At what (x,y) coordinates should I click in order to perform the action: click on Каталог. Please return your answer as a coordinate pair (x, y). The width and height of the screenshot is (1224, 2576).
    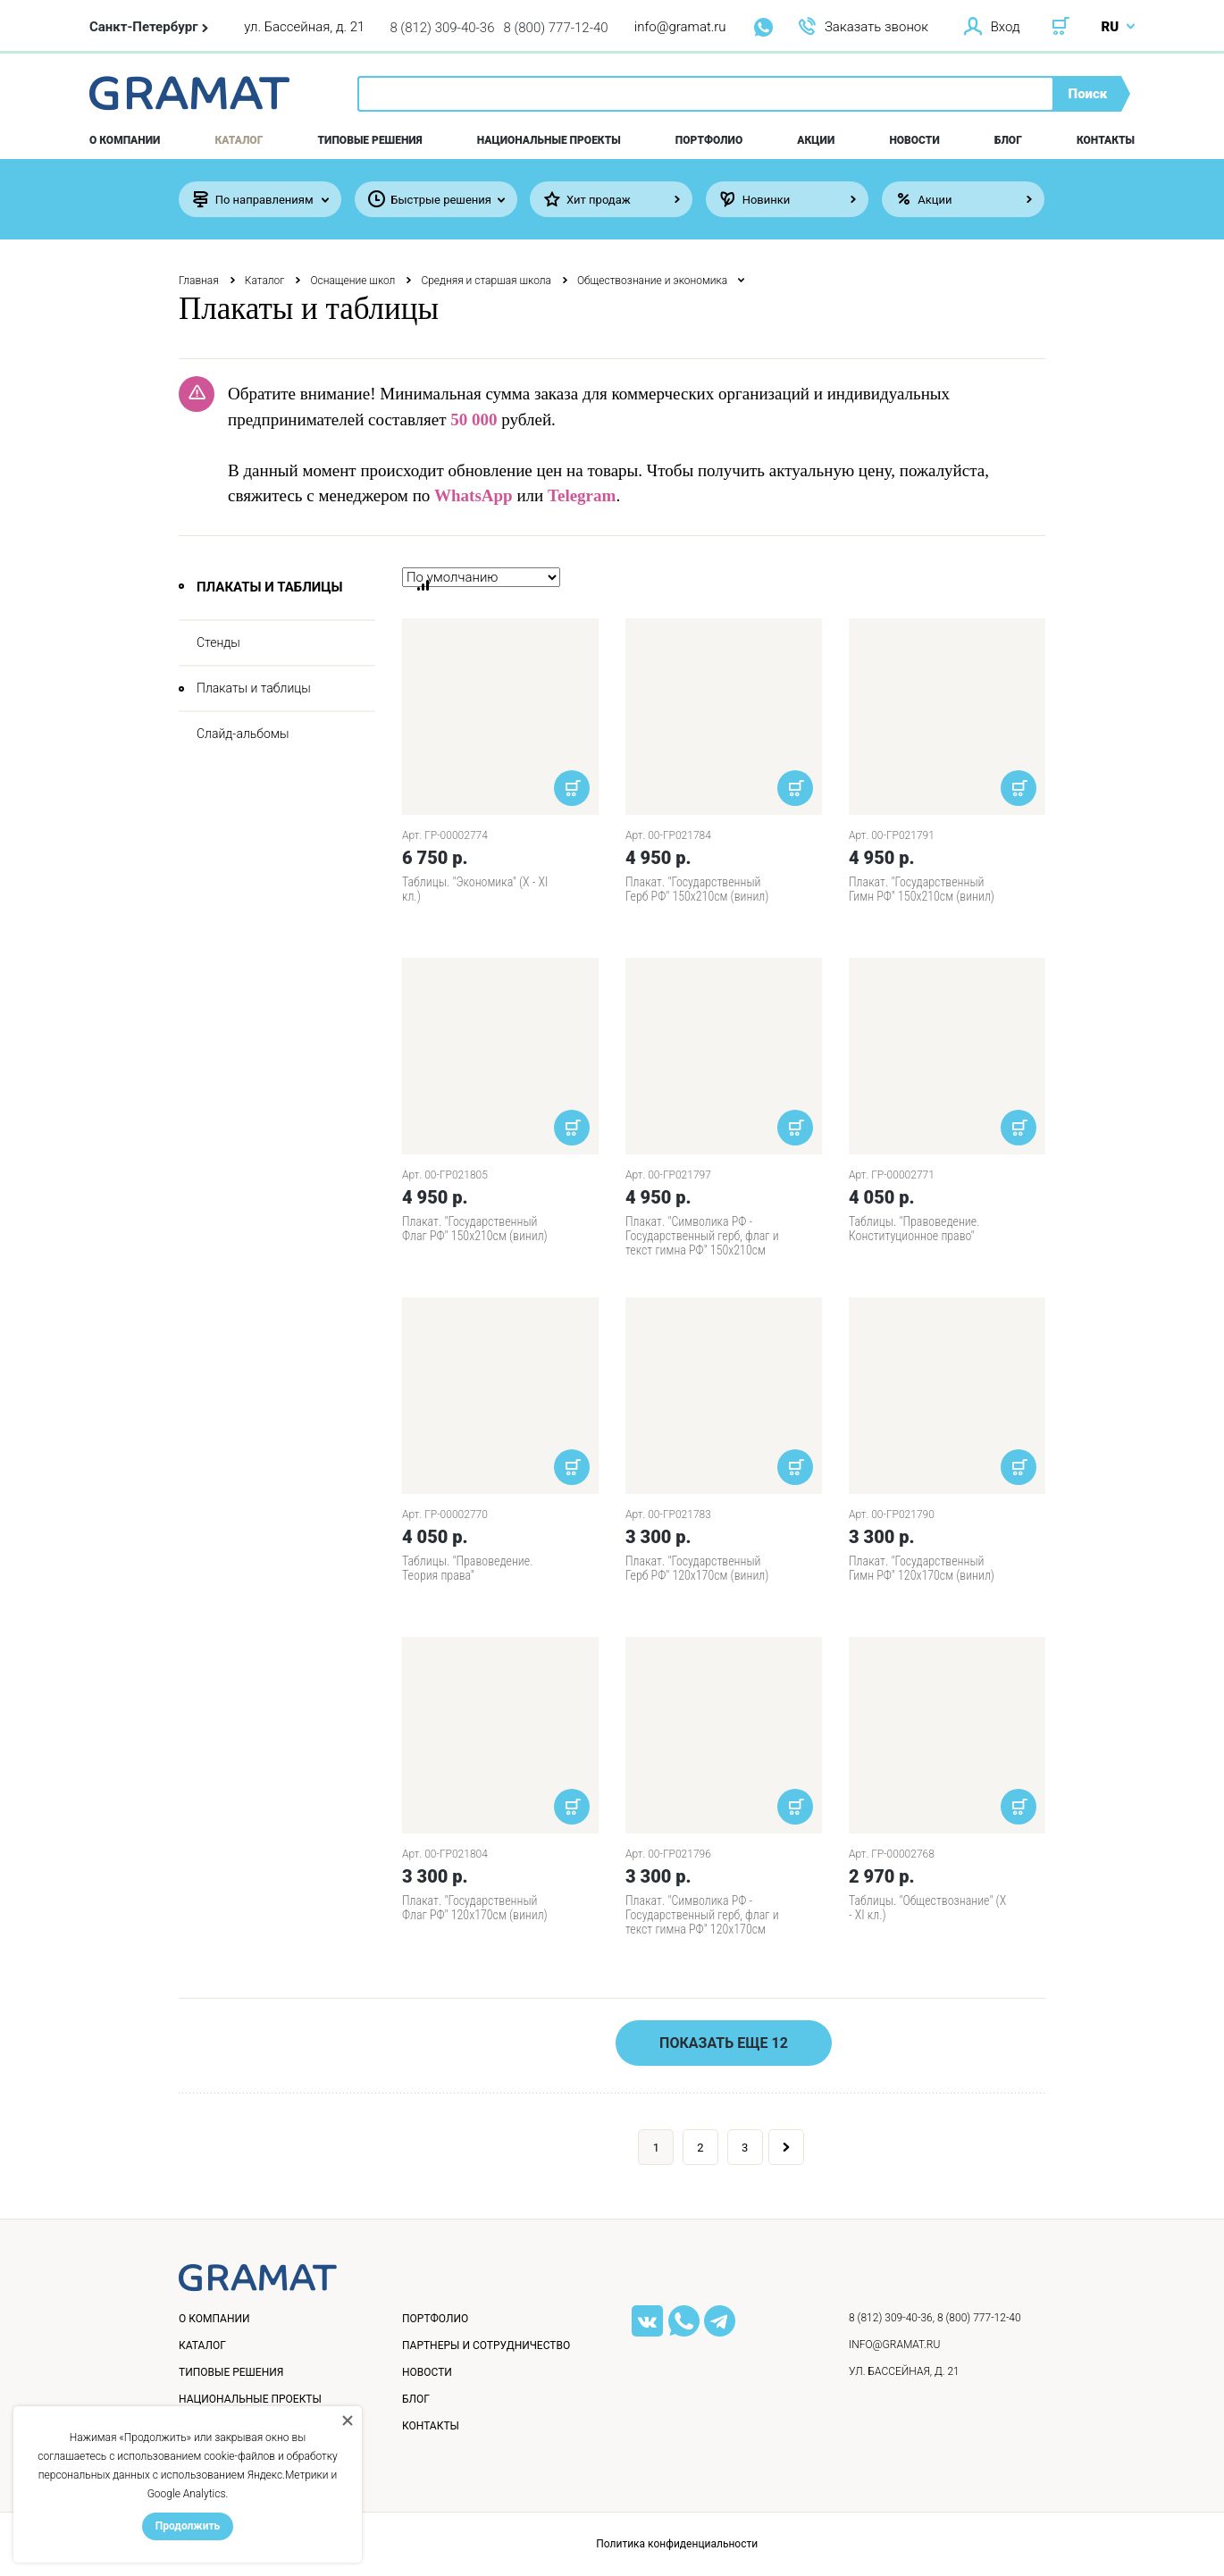
    Looking at the image, I should click on (239, 140).